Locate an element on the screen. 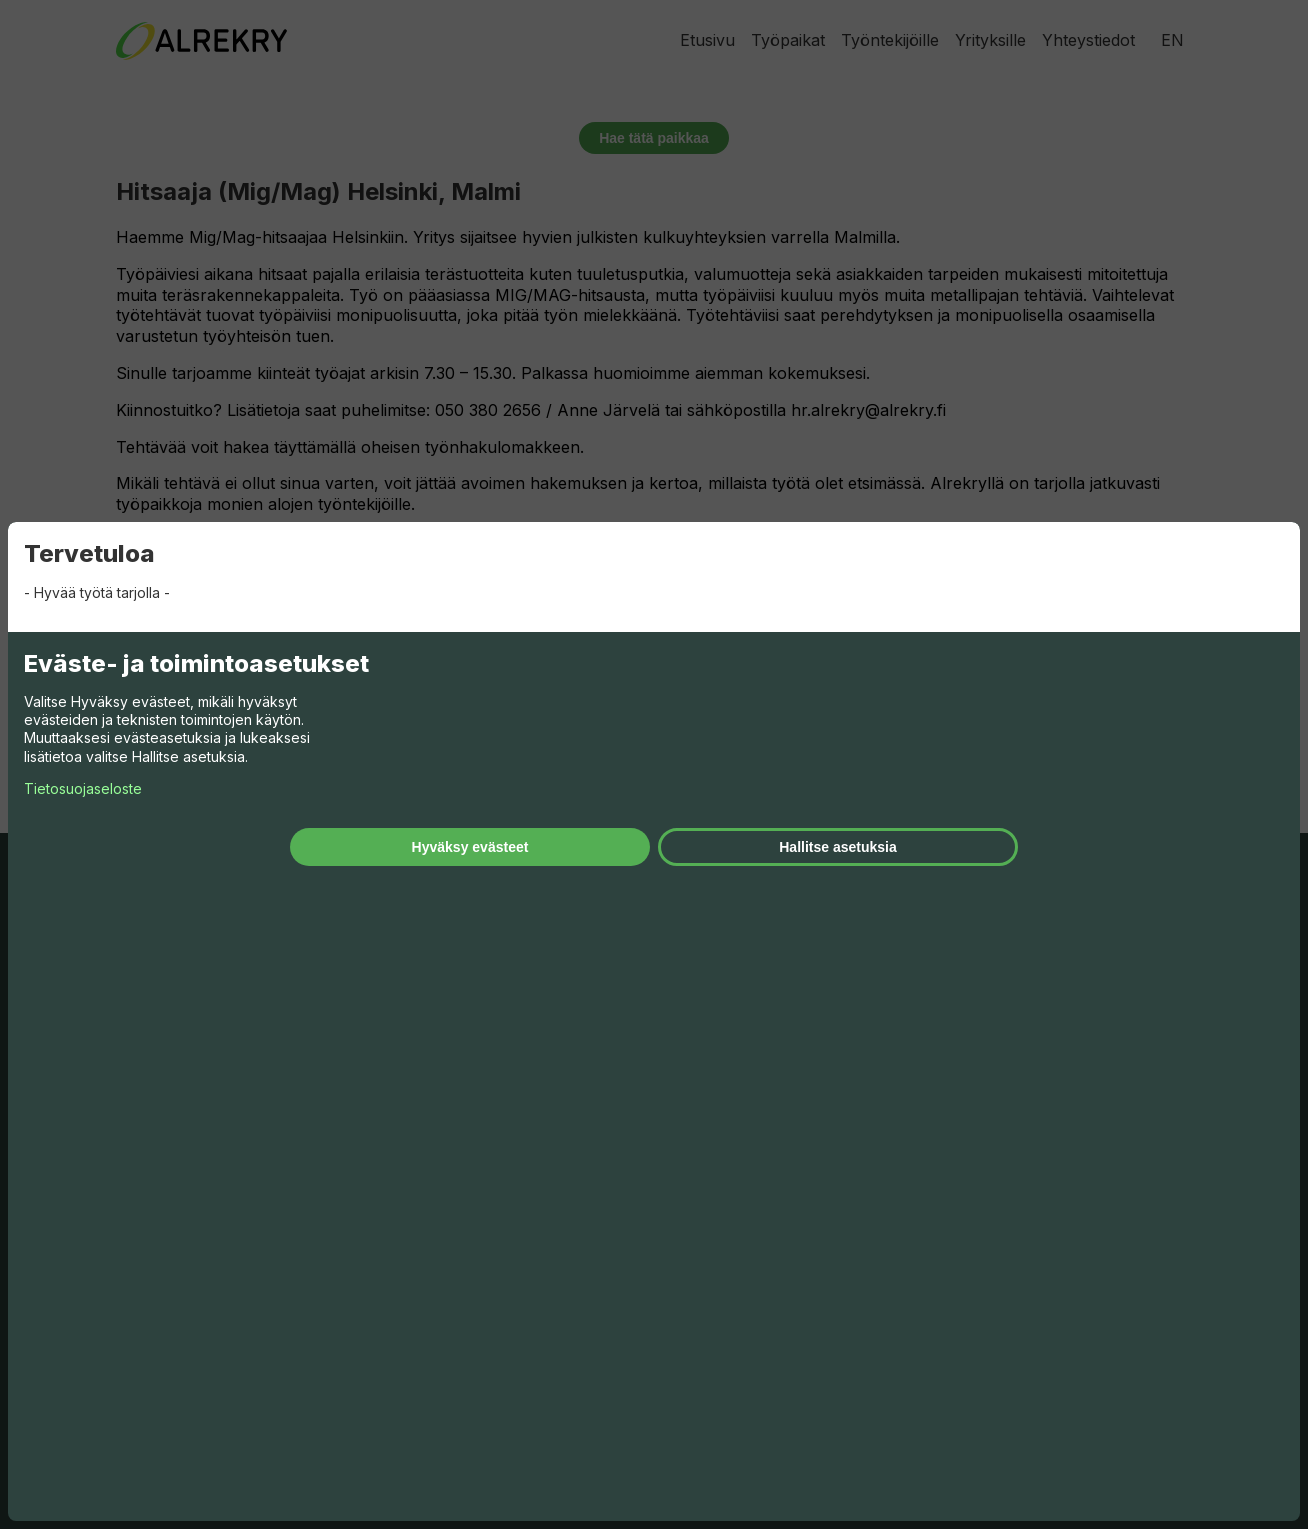 This screenshot has height=1529, width=1308. Hallitse asetuksia is located at coordinates (838, 847).